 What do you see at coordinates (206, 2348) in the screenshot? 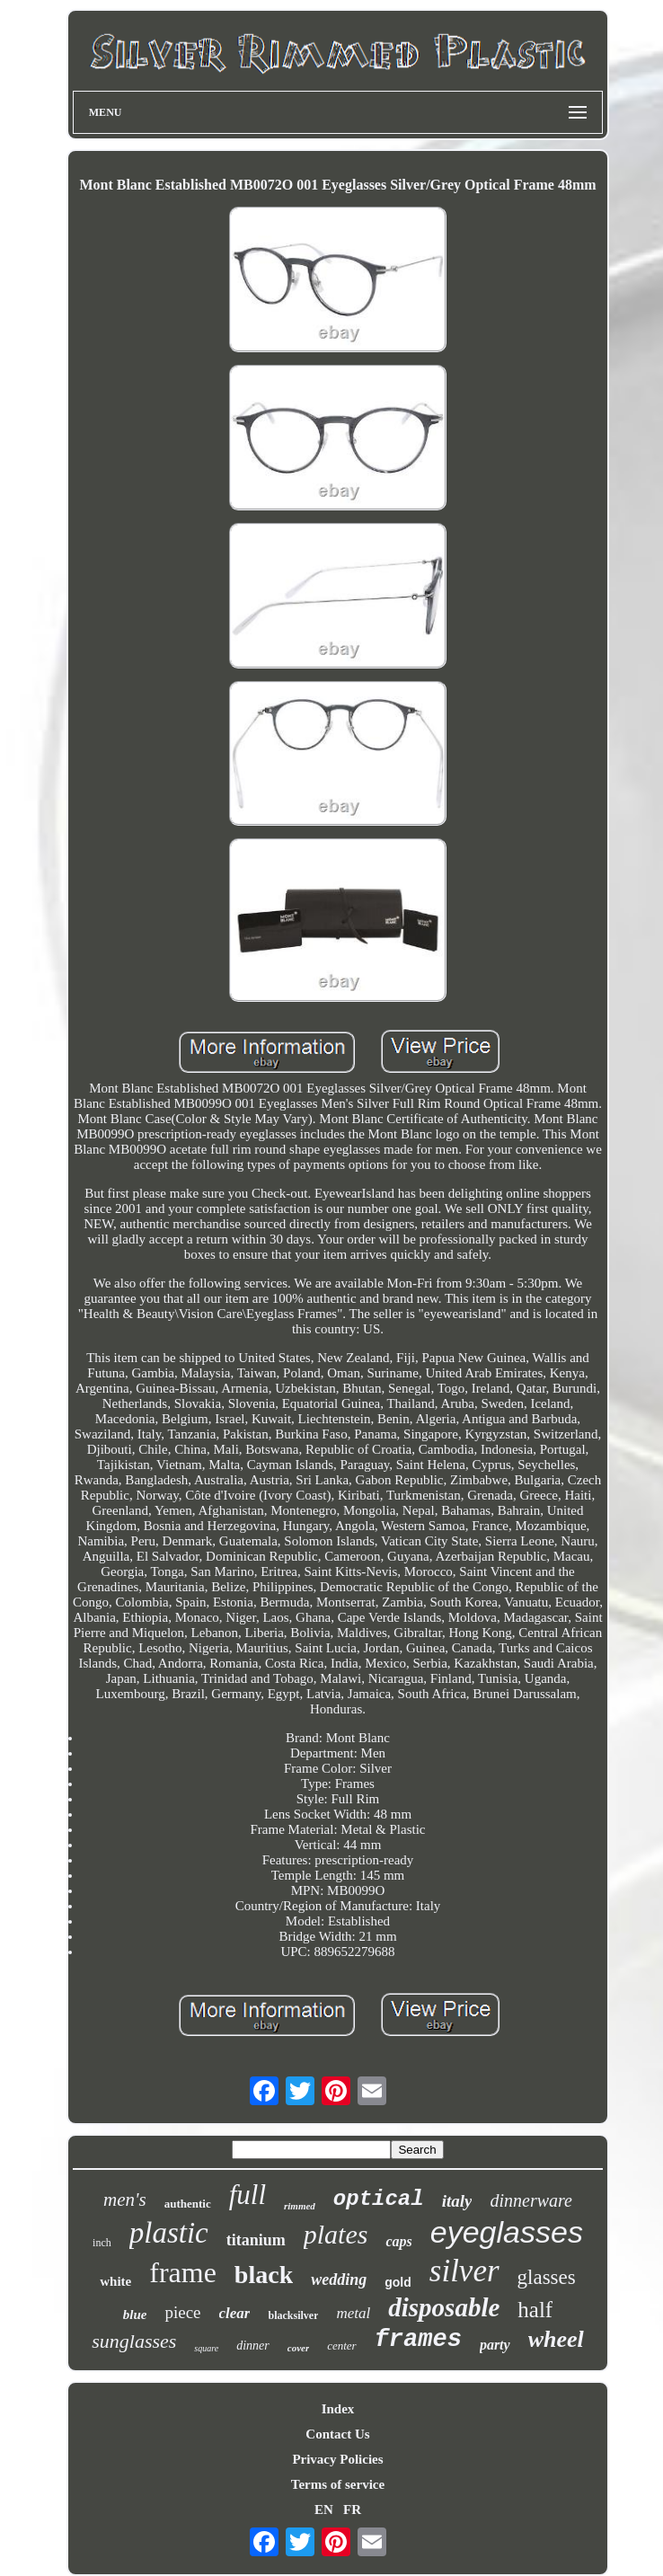
I see `square` at bounding box center [206, 2348].